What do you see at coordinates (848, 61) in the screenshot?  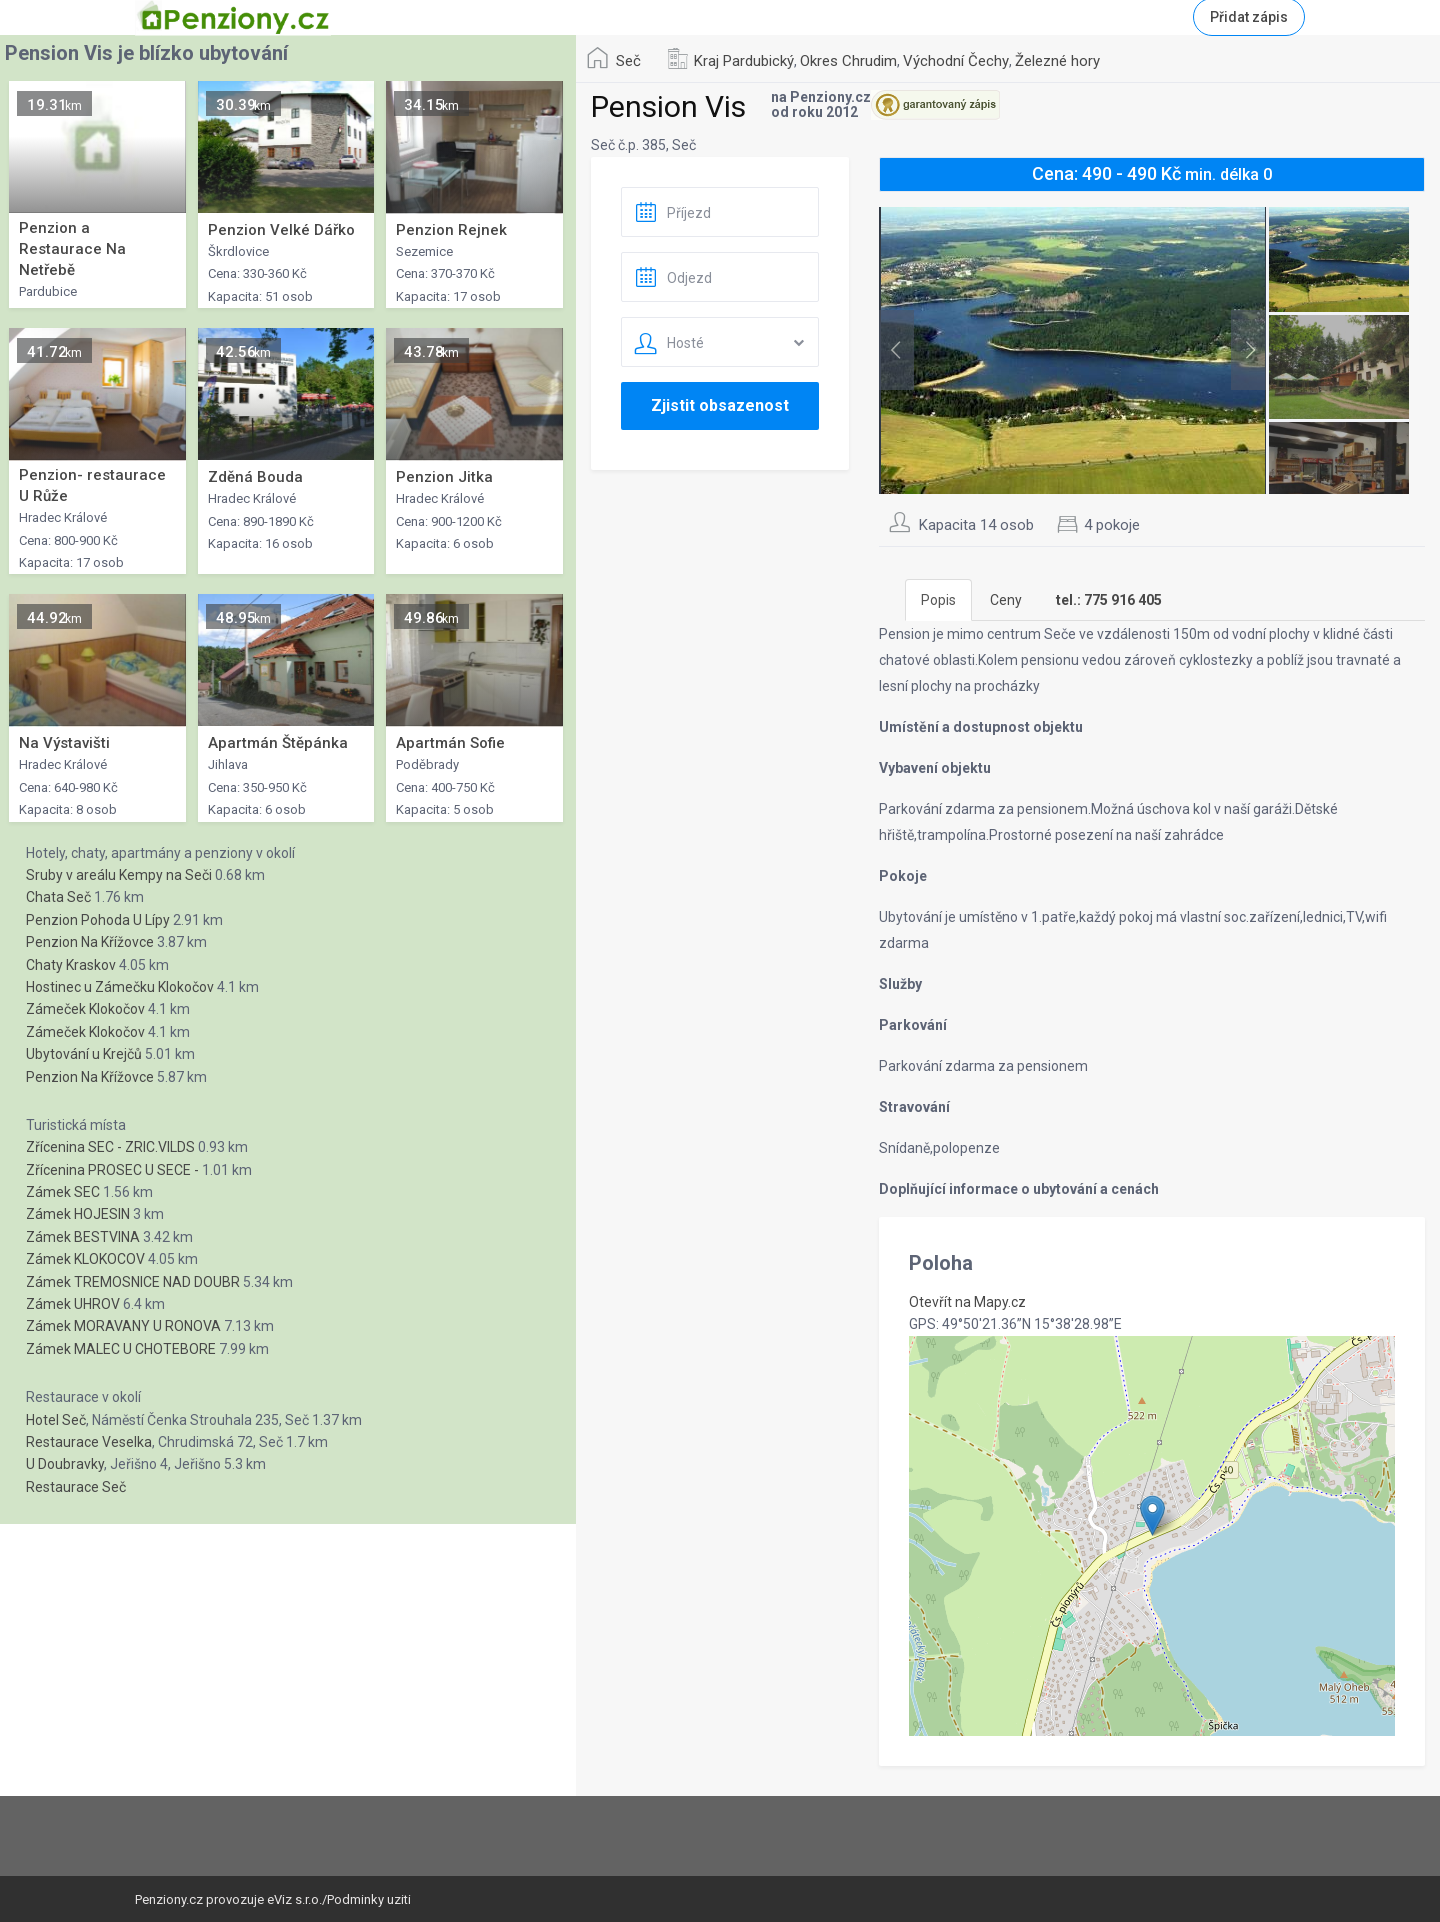 I see `Okres Chrudim` at bounding box center [848, 61].